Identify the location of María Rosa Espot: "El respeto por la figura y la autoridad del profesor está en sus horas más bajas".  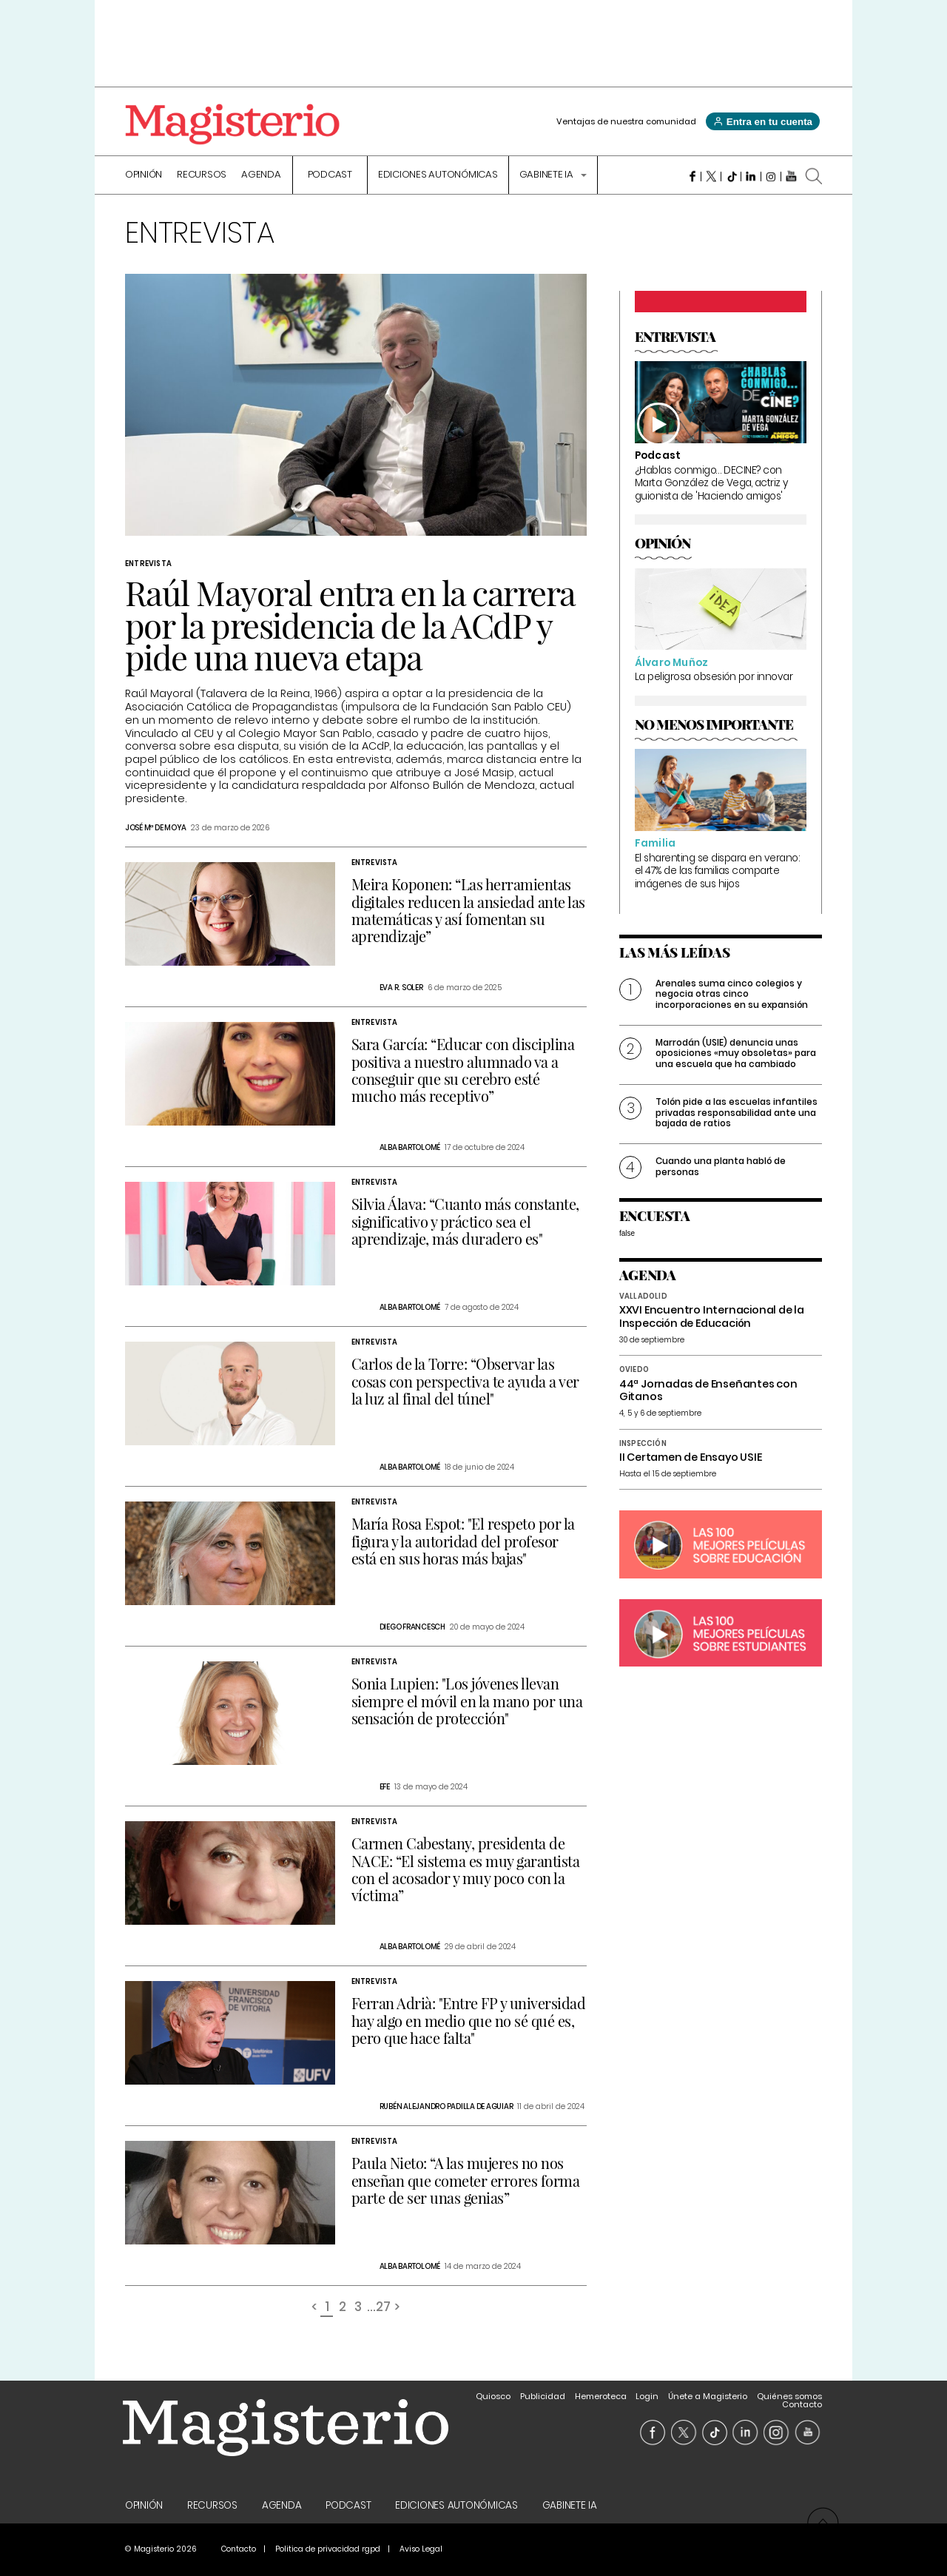
(463, 1540).